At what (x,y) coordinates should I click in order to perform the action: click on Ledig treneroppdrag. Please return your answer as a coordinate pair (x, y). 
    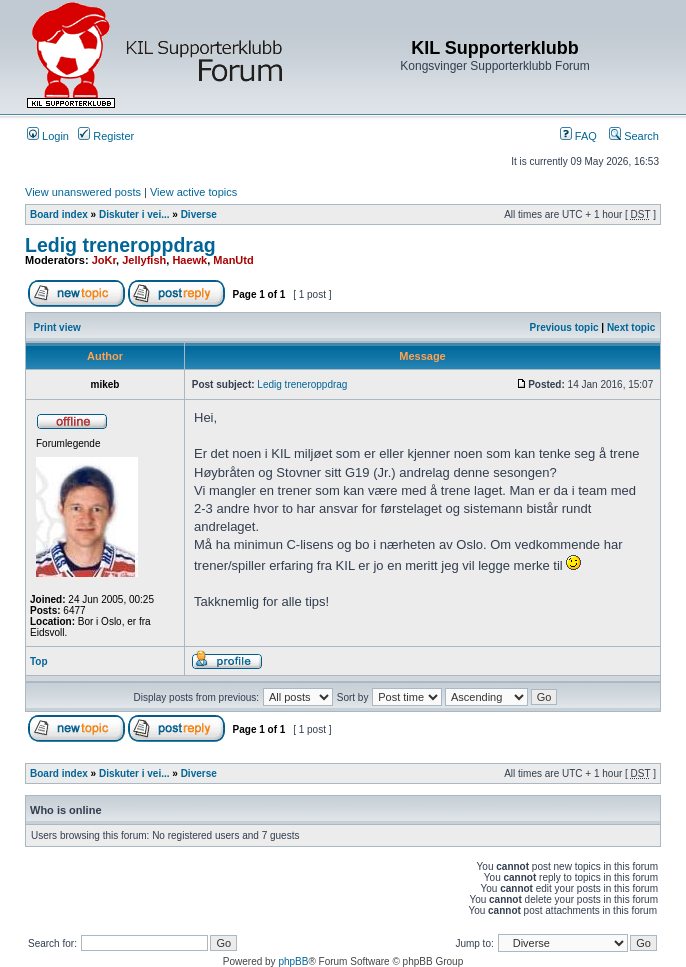
    Looking at the image, I should click on (120, 245).